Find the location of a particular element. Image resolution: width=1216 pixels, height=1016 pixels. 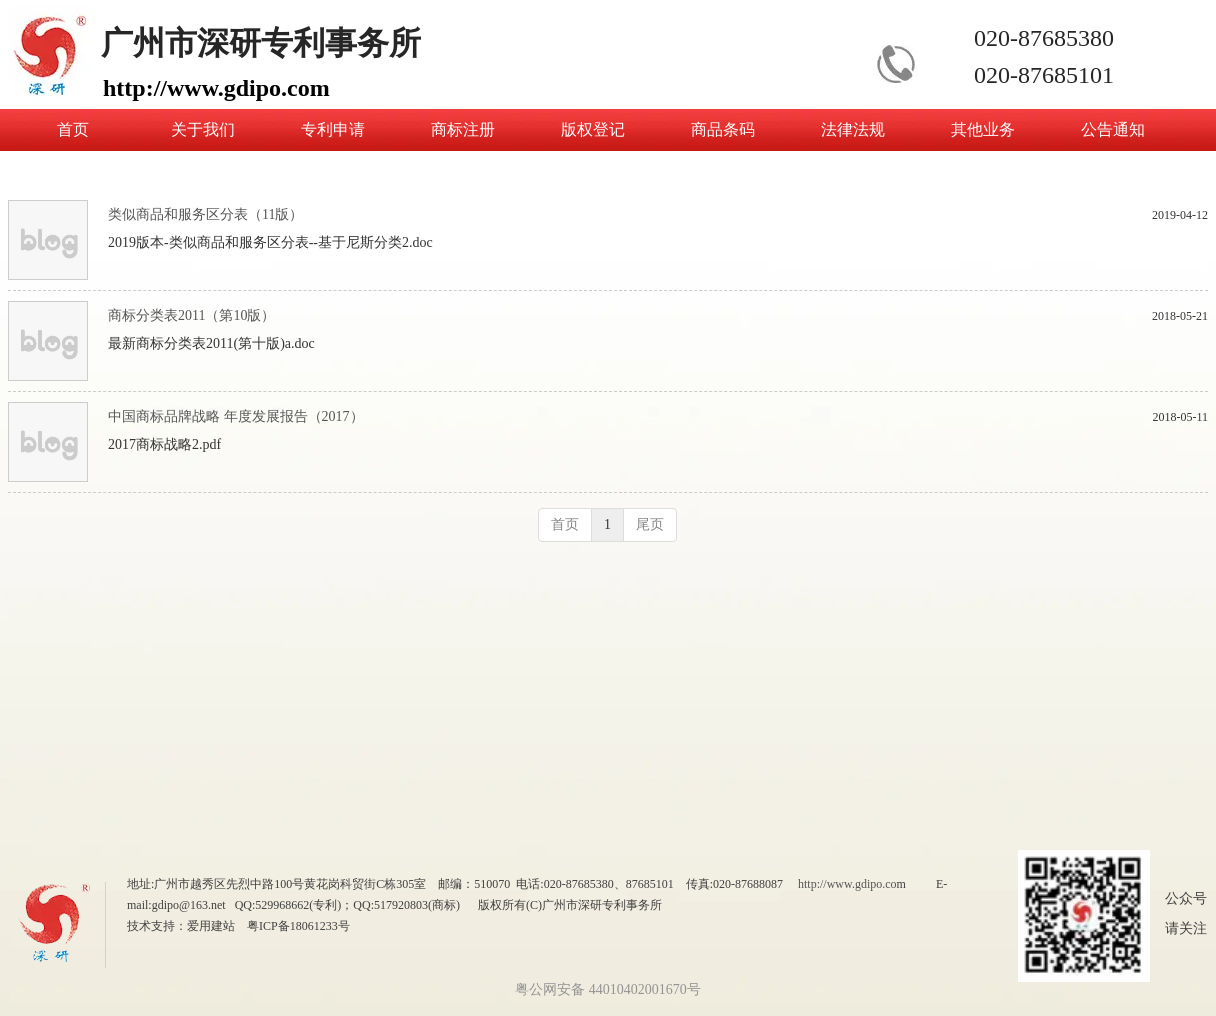

尾页 is located at coordinates (650, 524).